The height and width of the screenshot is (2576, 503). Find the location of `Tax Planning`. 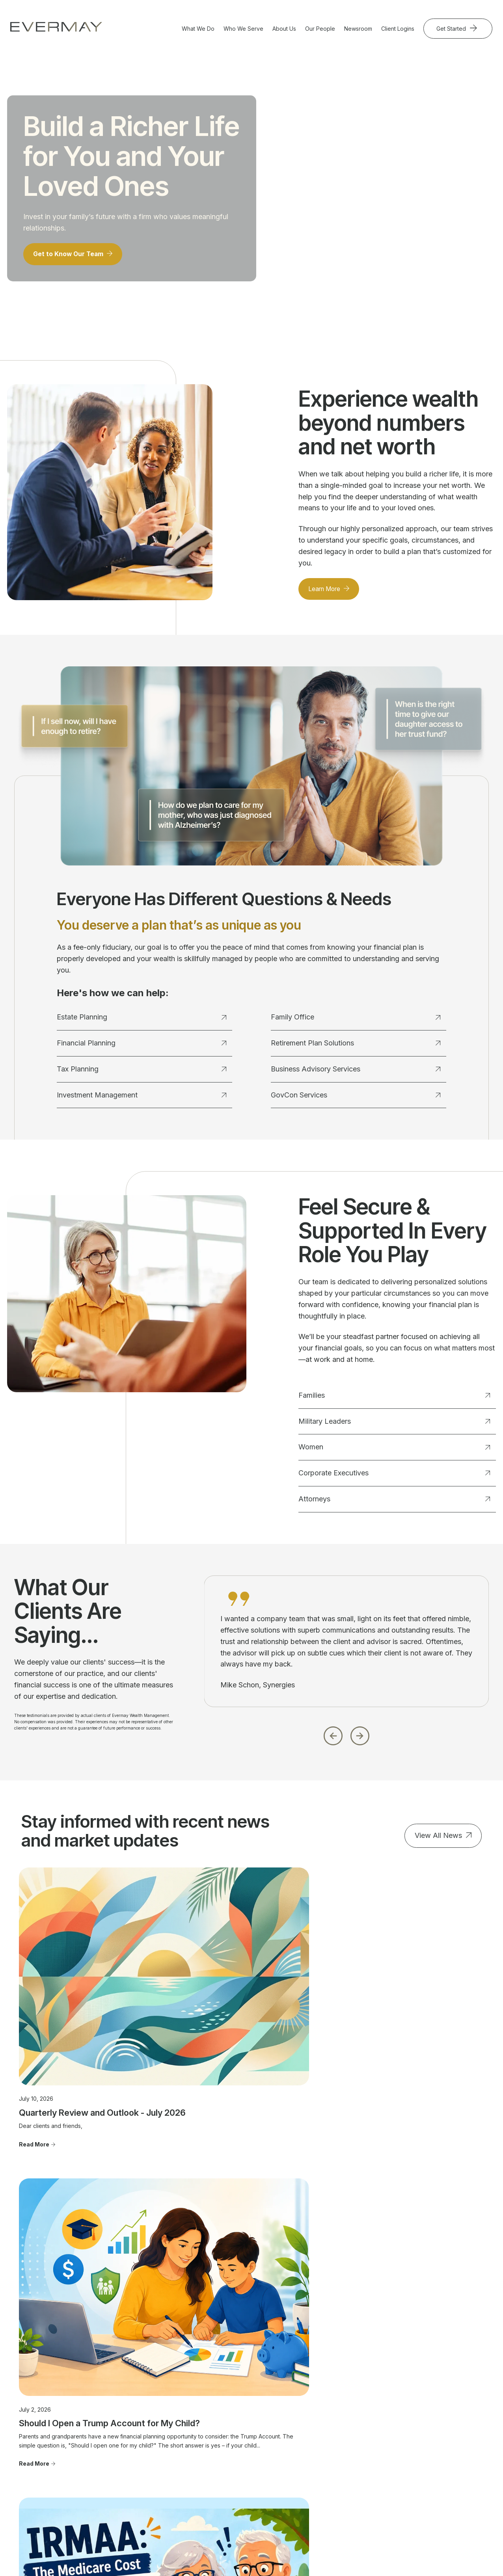

Tax Planning is located at coordinates (141, 1076).